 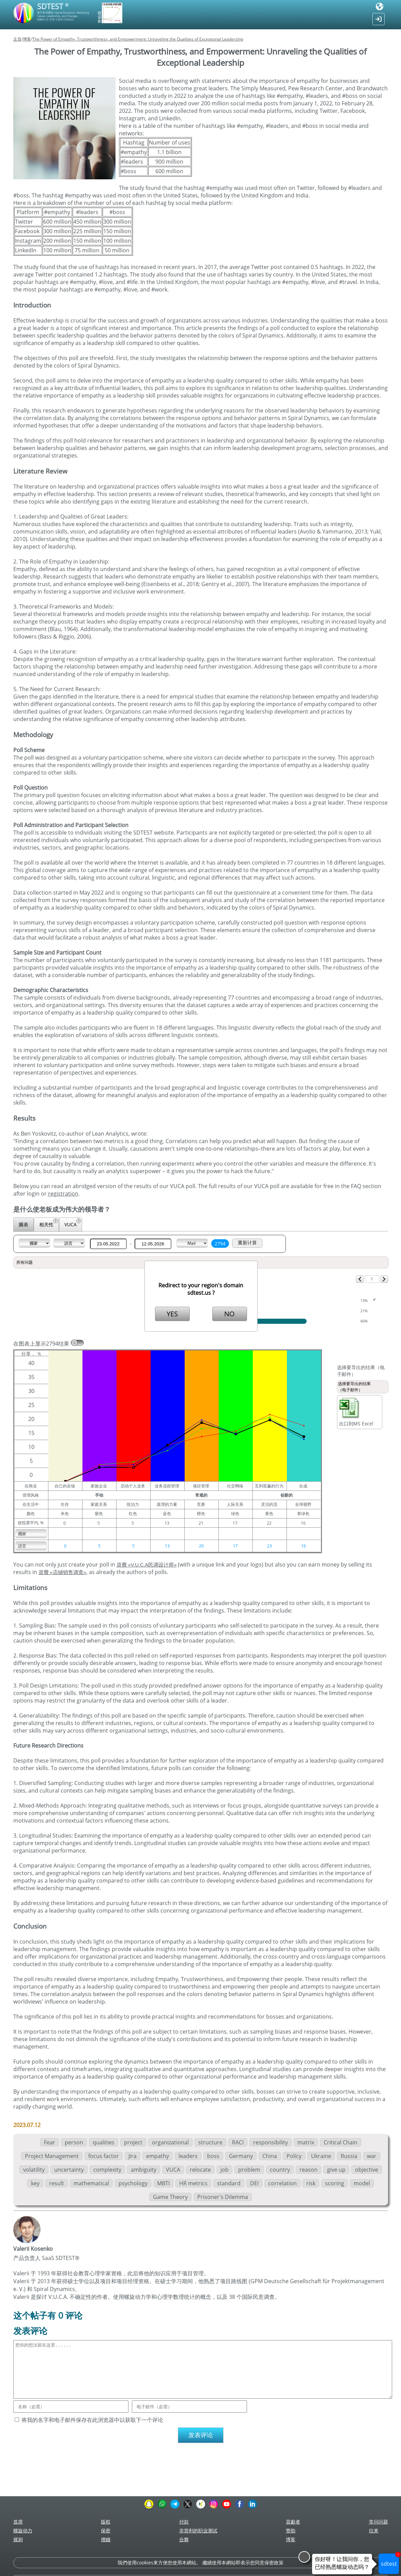 I want to click on matrix, so click(x=305, y=2142).